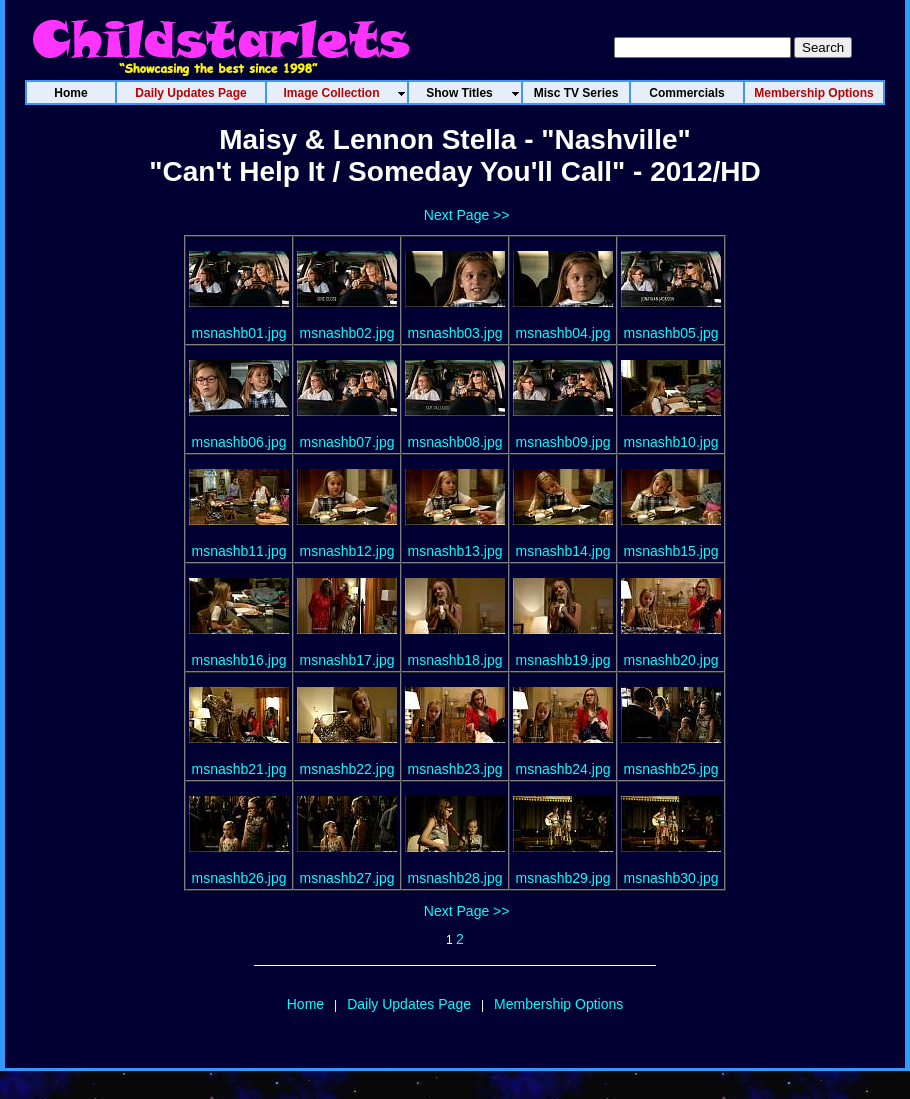 Image resolution: width=910 pixels, height=1099 pixels. Describe the element at coordinates (347, 769) in the screenshot. I see `msnashb22.jpg` at that location.